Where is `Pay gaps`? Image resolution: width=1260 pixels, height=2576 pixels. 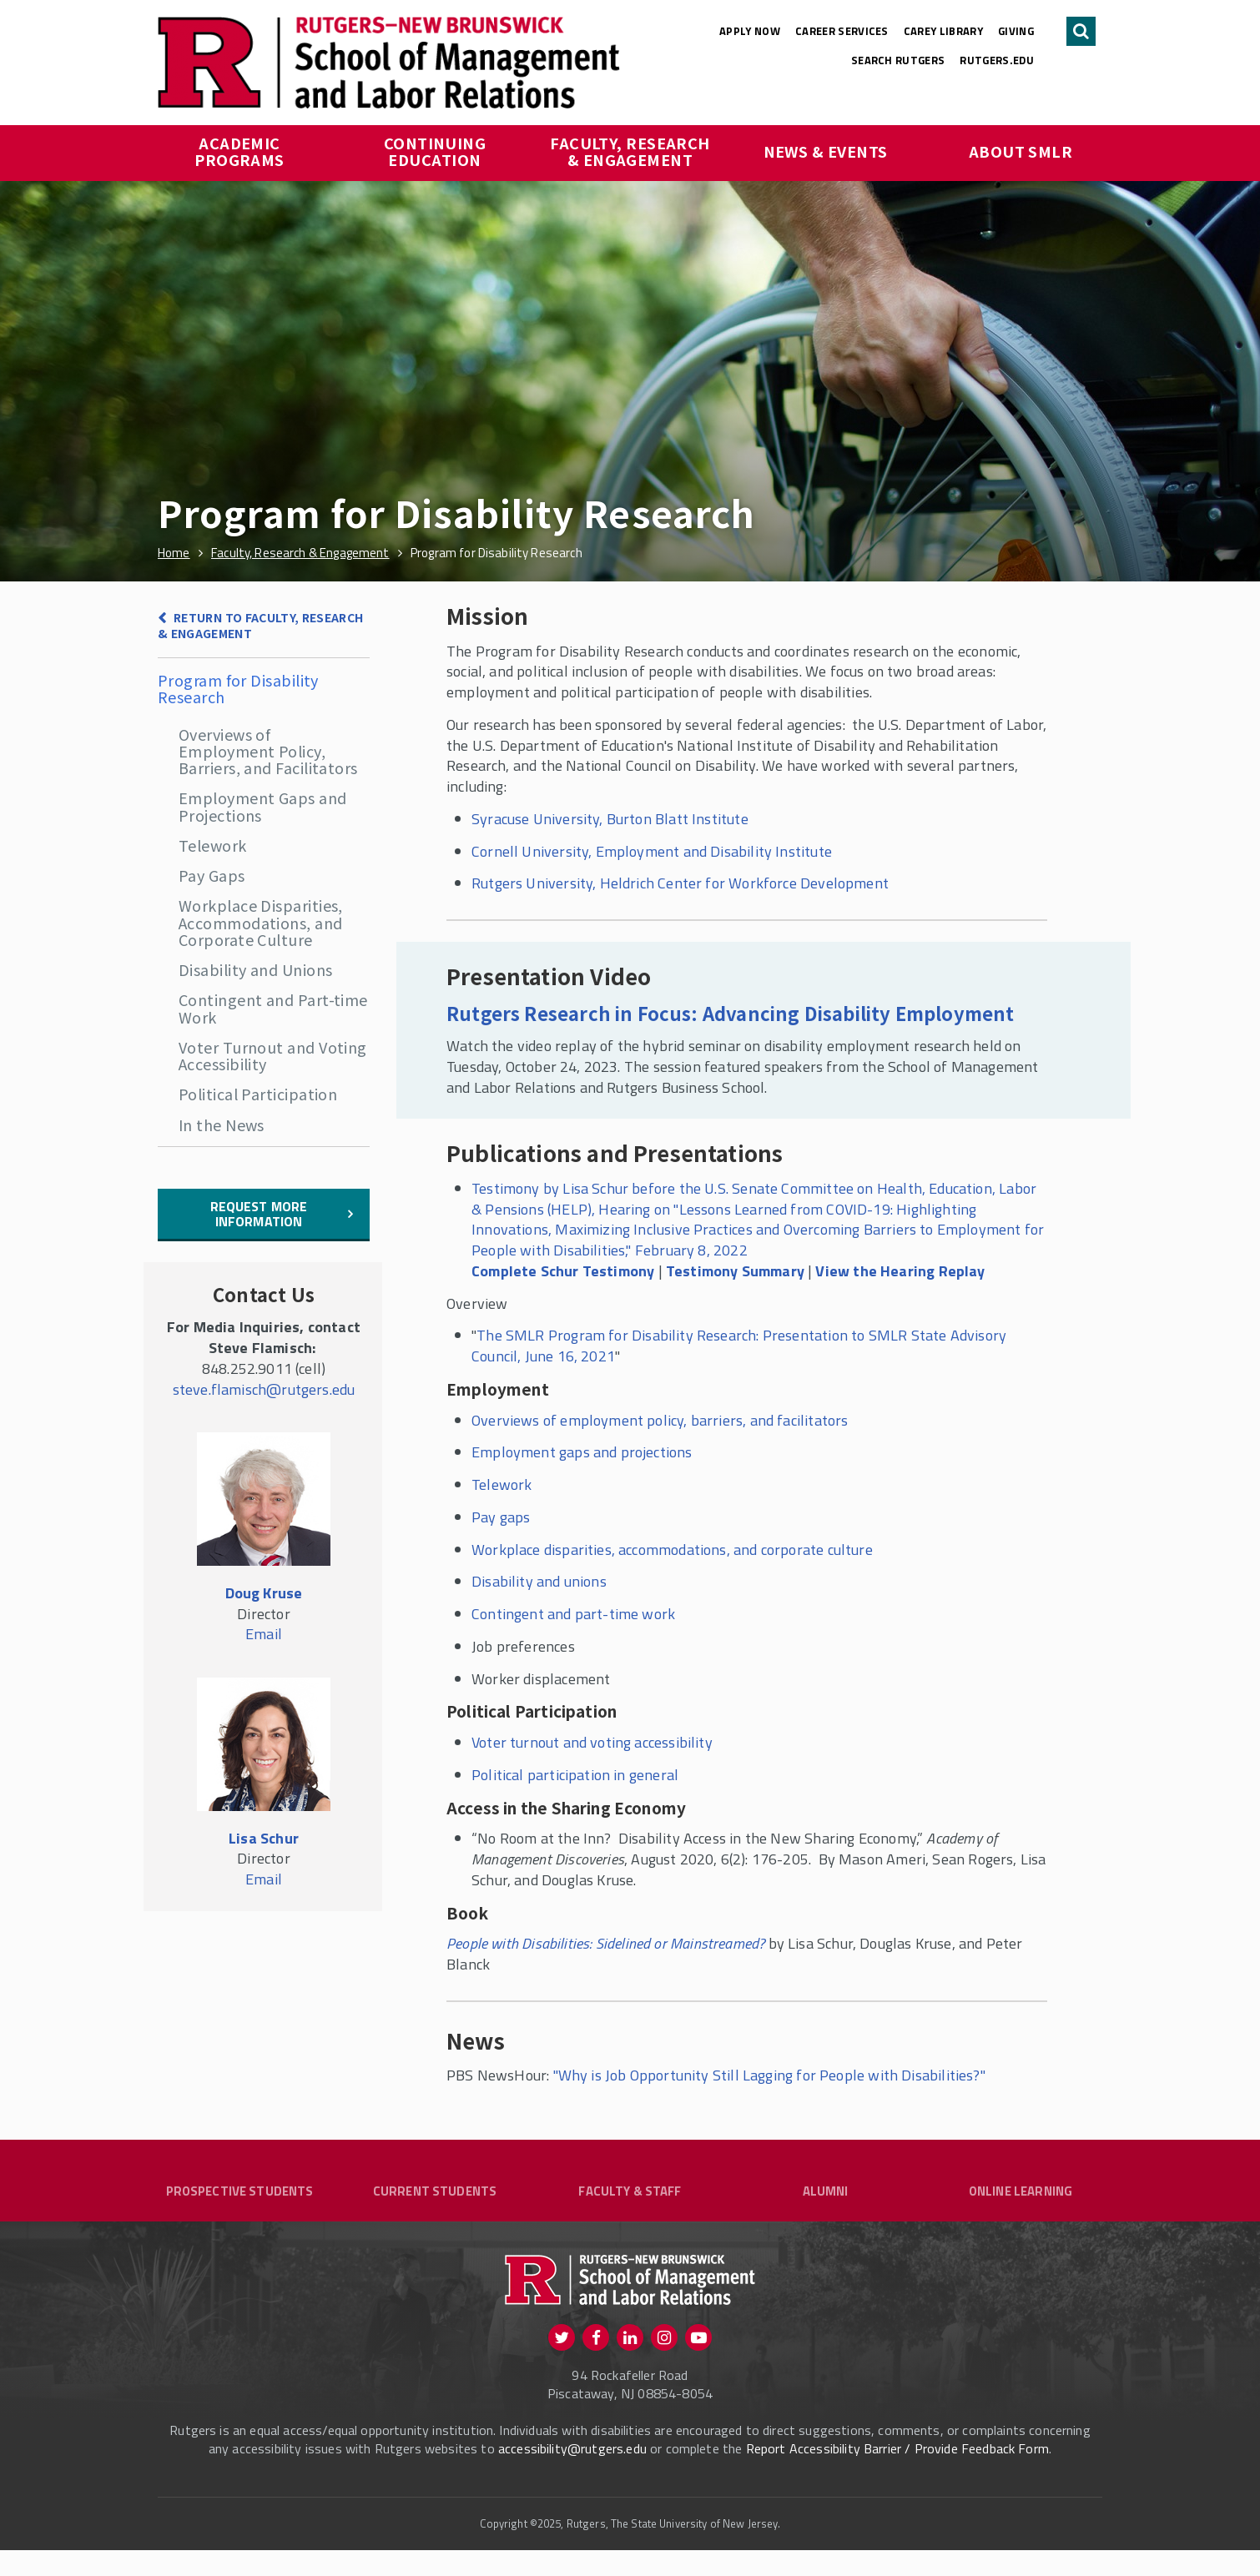 Pay gaps is located at coordinates (500, 1517).